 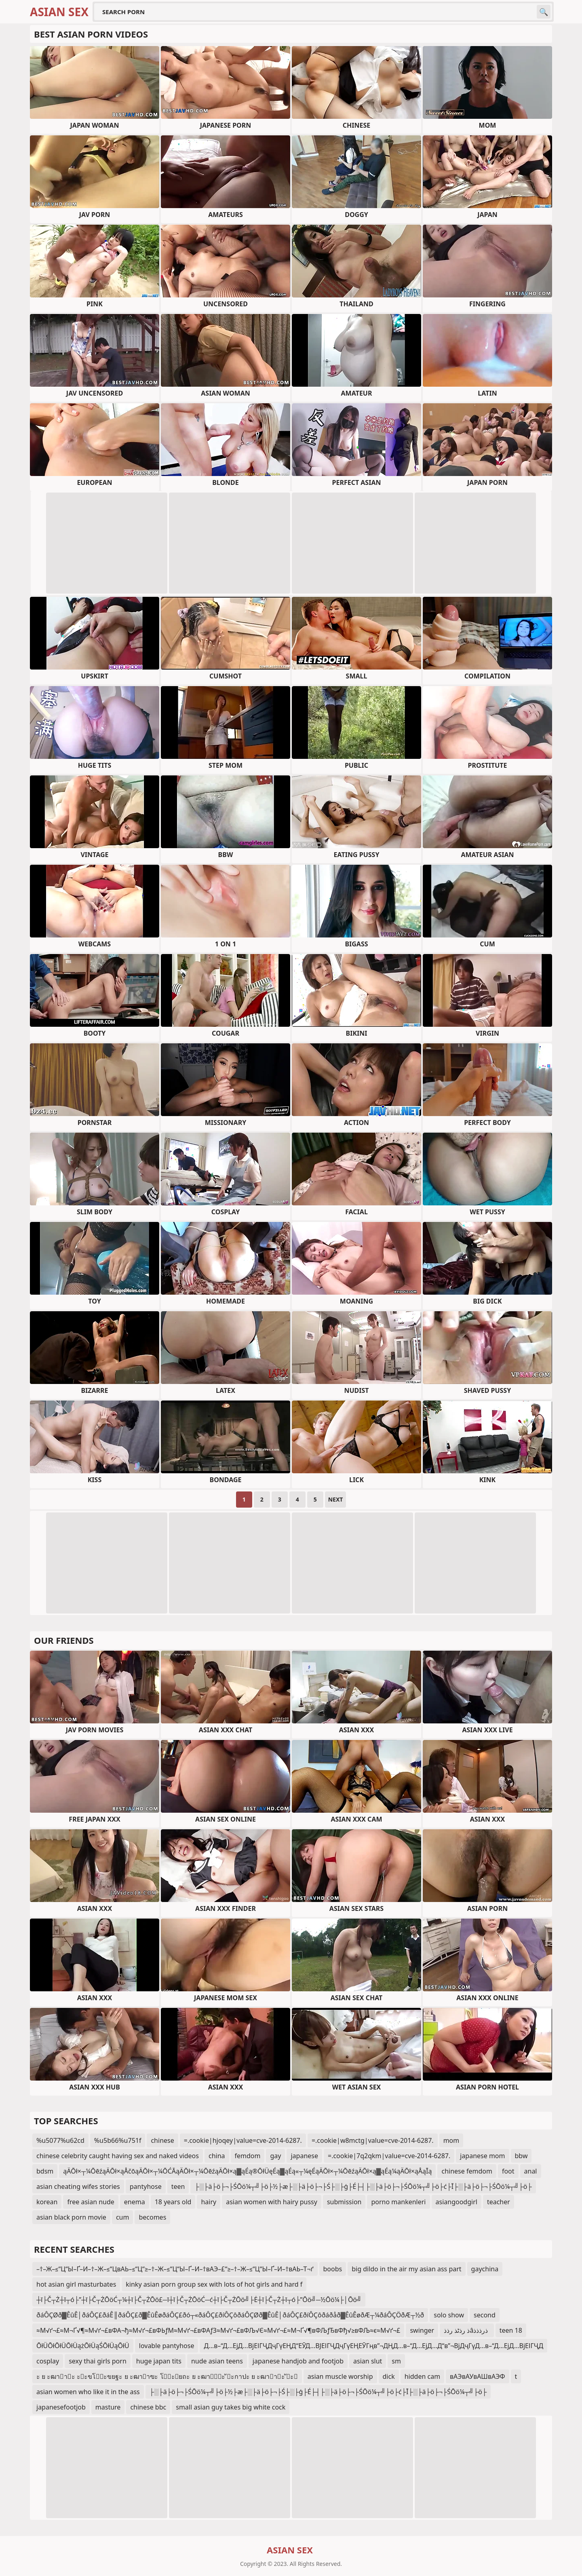 What do you see at coordinates (71, 2217) in the screenshot?
I see `asian black porn movie` at bounding box center [71, 2217].